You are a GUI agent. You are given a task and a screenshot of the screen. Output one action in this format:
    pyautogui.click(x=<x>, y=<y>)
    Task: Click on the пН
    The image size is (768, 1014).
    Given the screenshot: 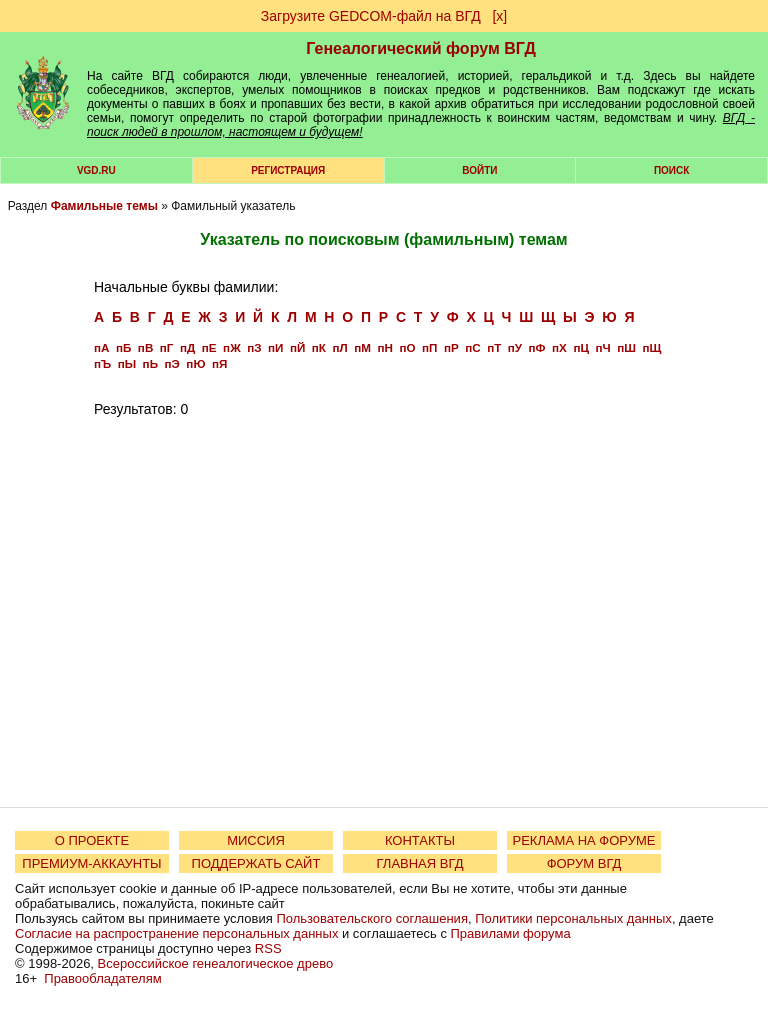 What is the action you would take?
    pyautogui.click(x=384, y=347)
    